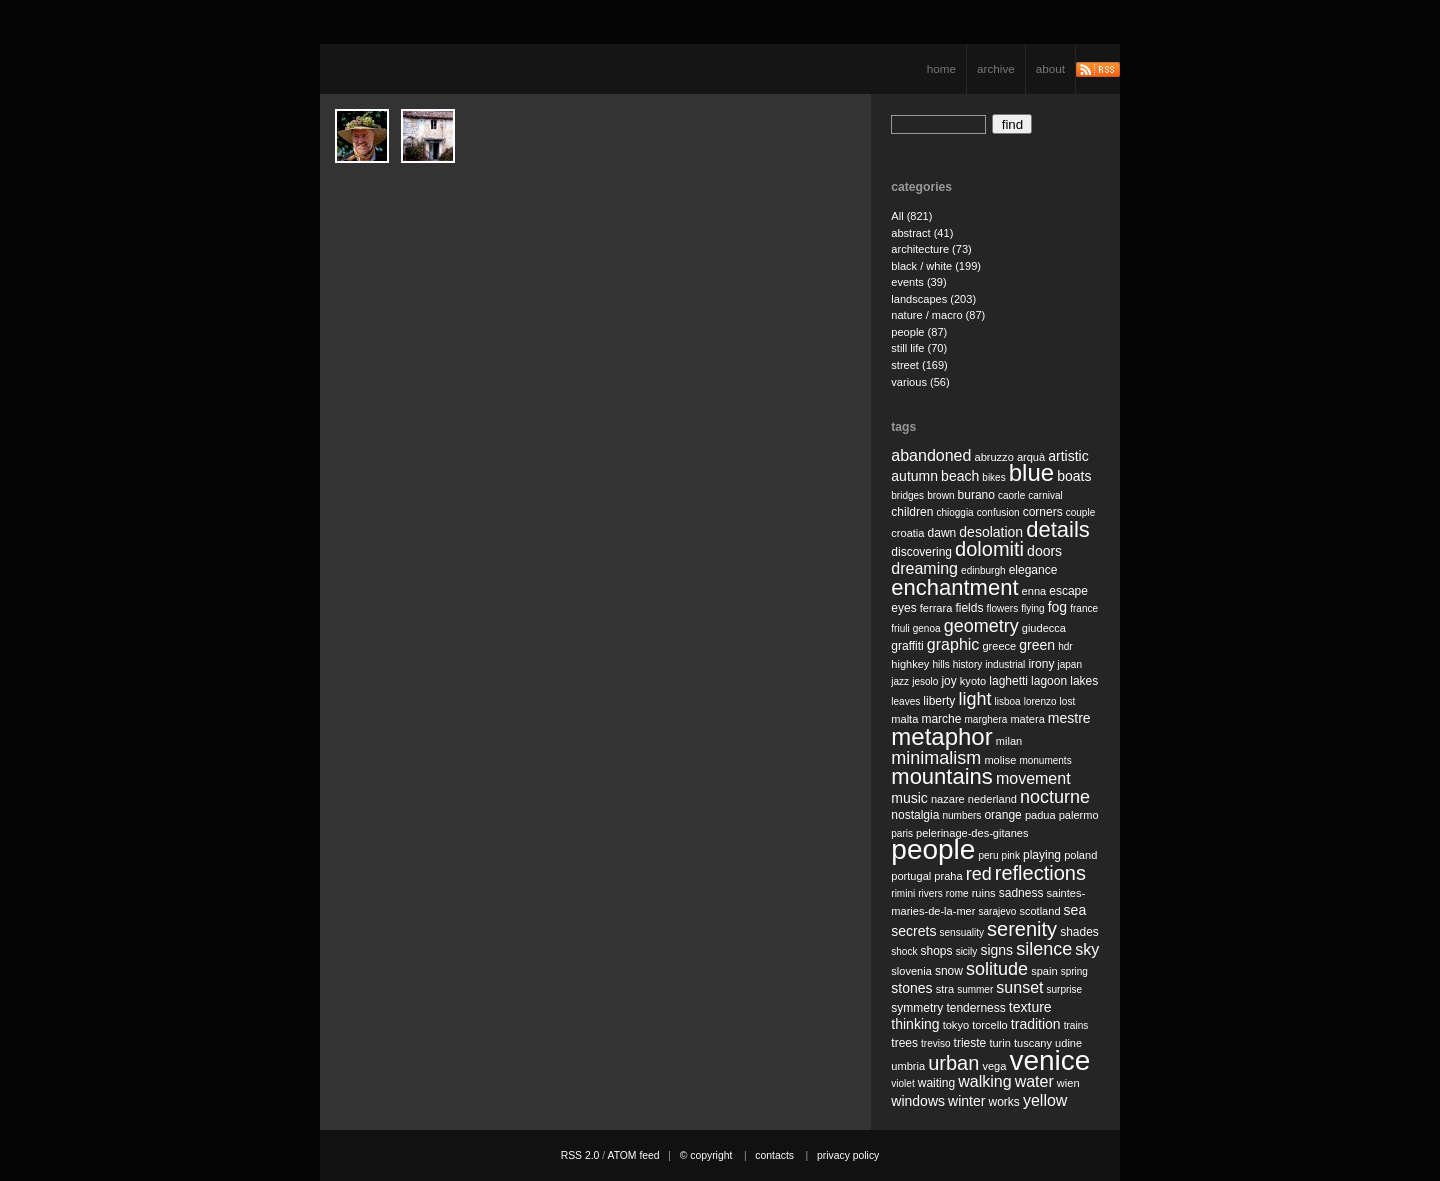  I want to click on enna, so click(1034, 591).